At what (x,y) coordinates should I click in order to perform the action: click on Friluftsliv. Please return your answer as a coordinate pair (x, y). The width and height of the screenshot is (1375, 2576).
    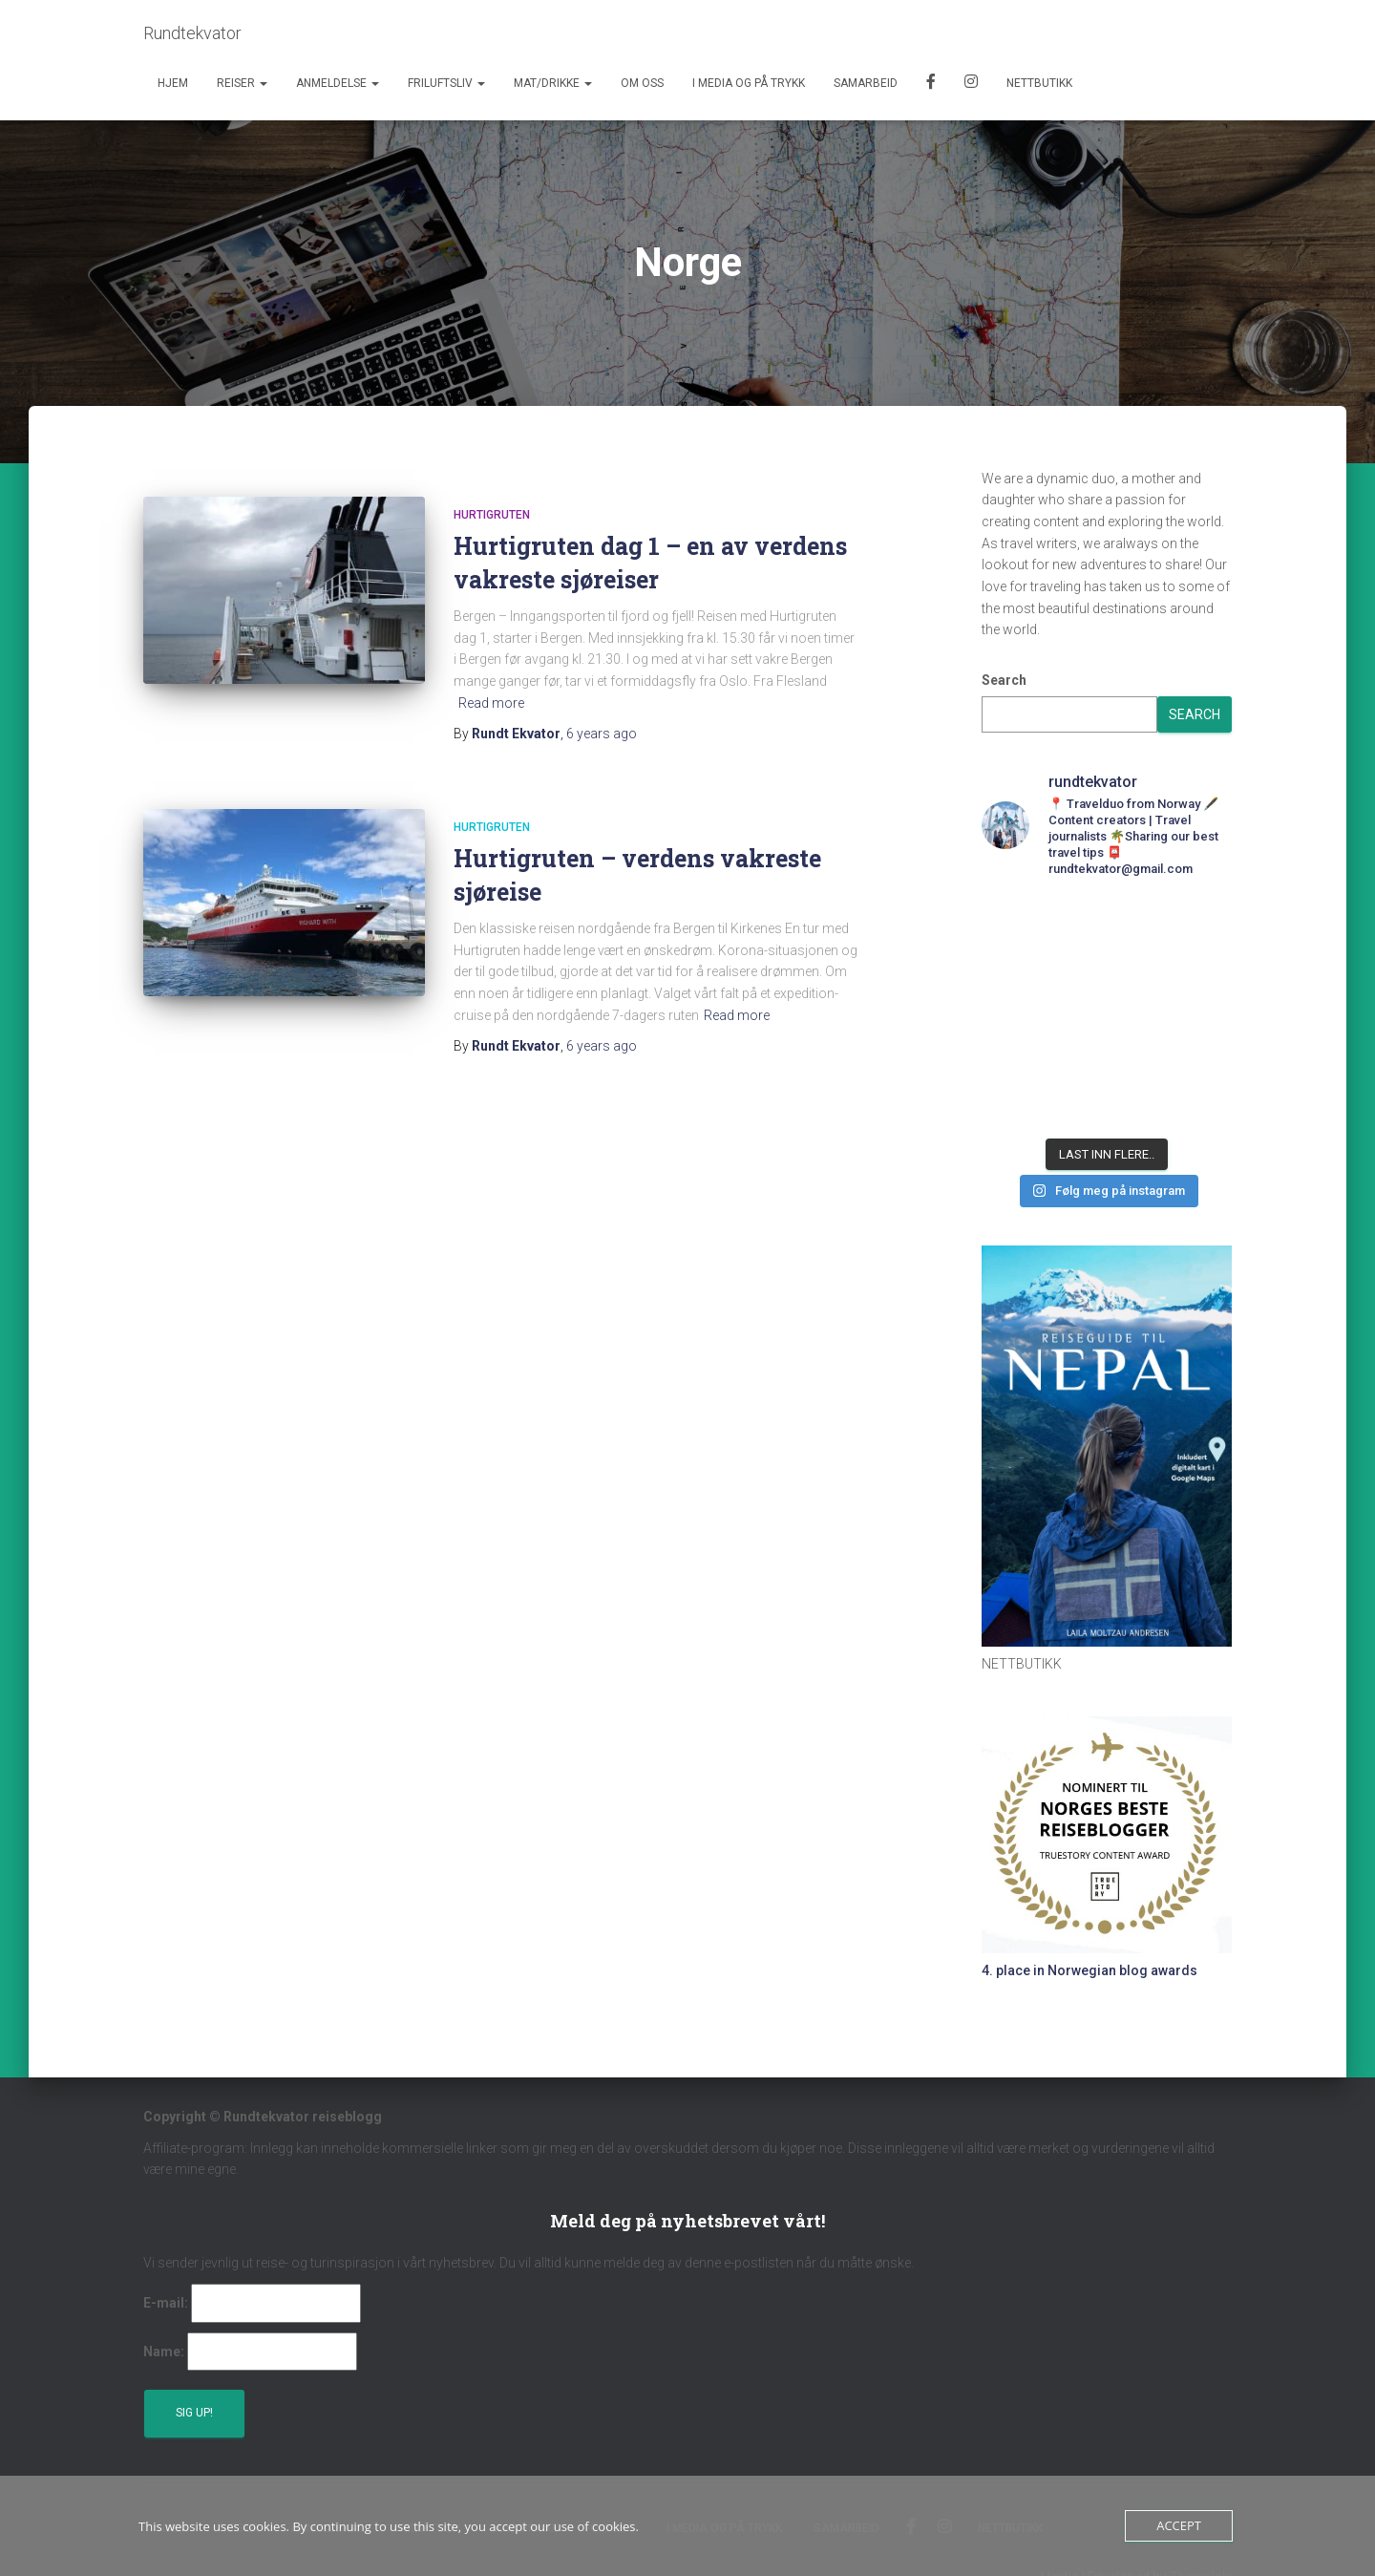
    Looking at the image, I should click on (446, 83).